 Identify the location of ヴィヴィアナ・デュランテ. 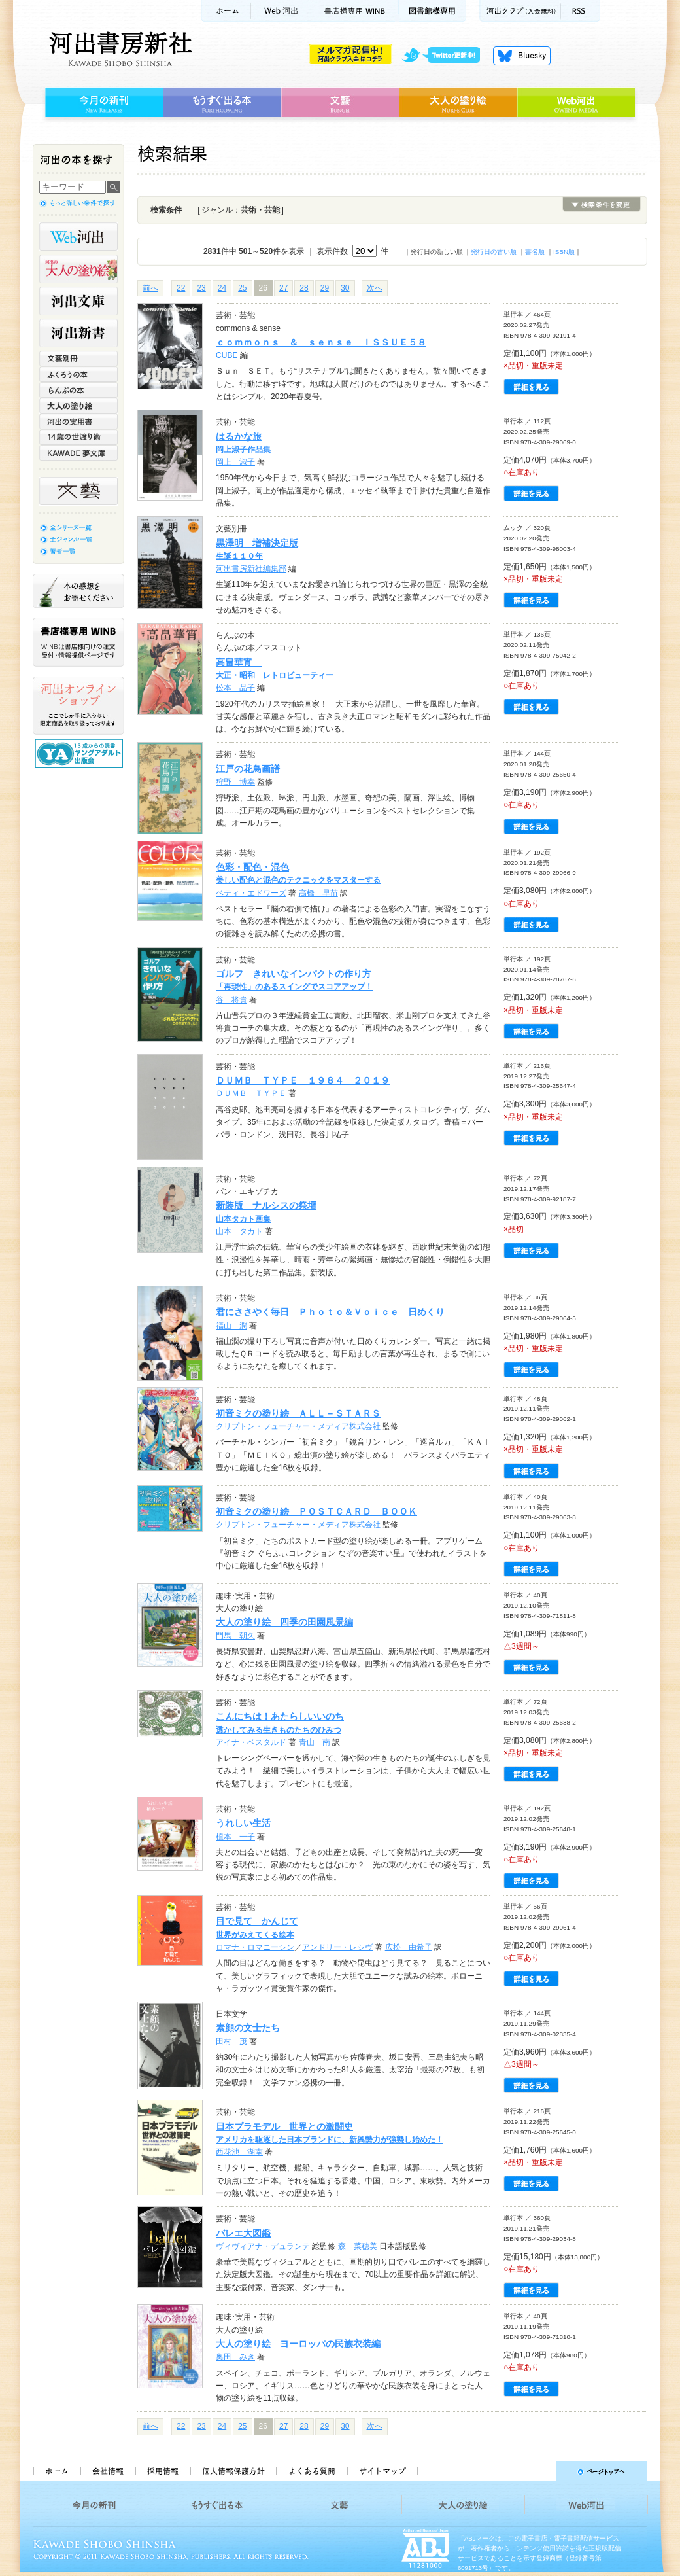
(263, 2246).